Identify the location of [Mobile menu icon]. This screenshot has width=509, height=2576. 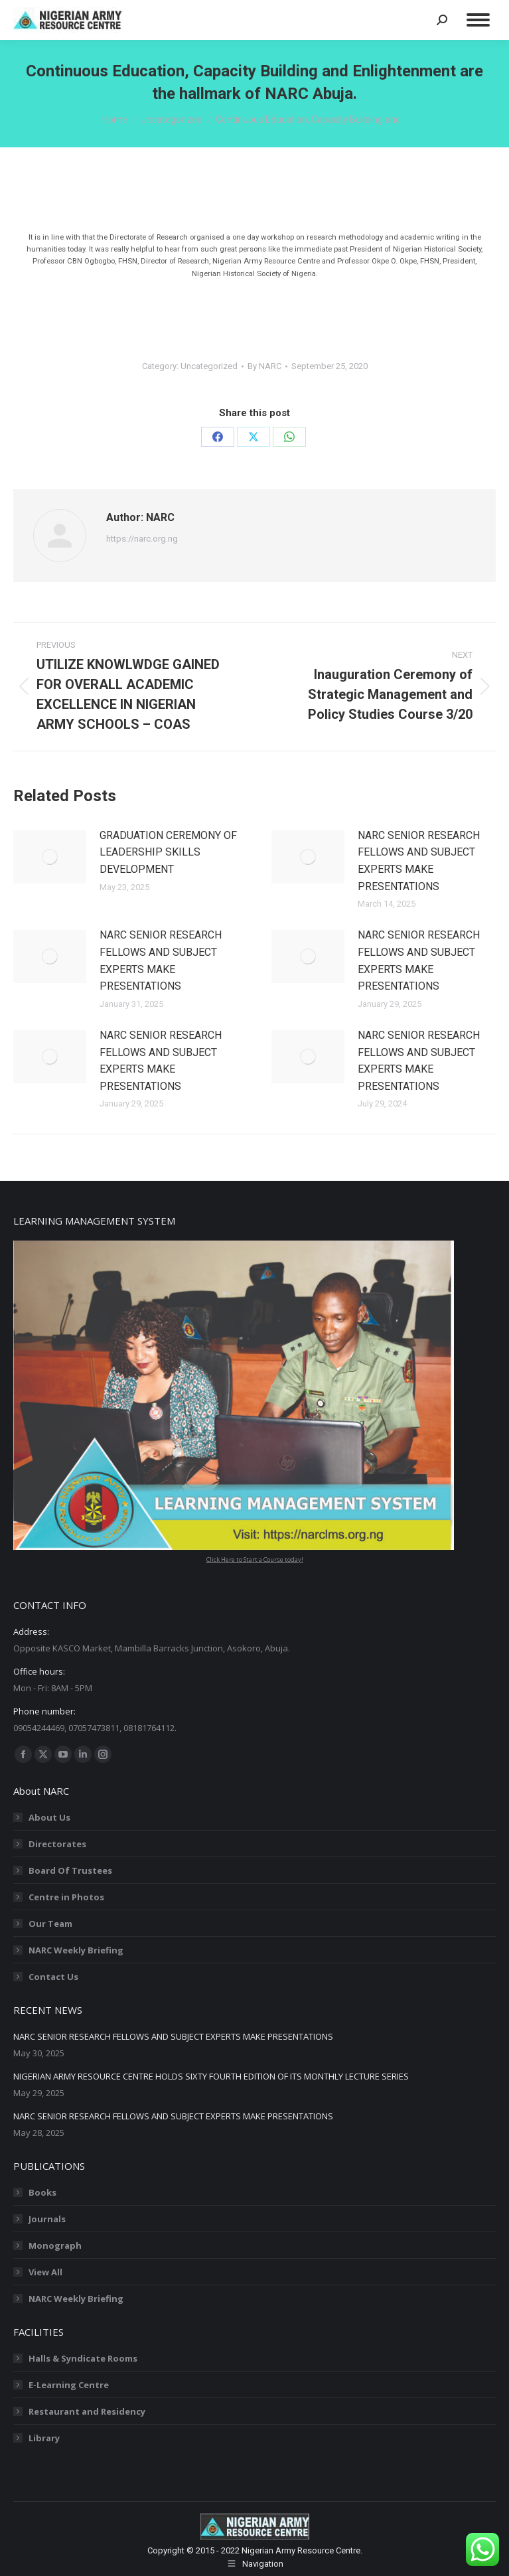
(478, 20).